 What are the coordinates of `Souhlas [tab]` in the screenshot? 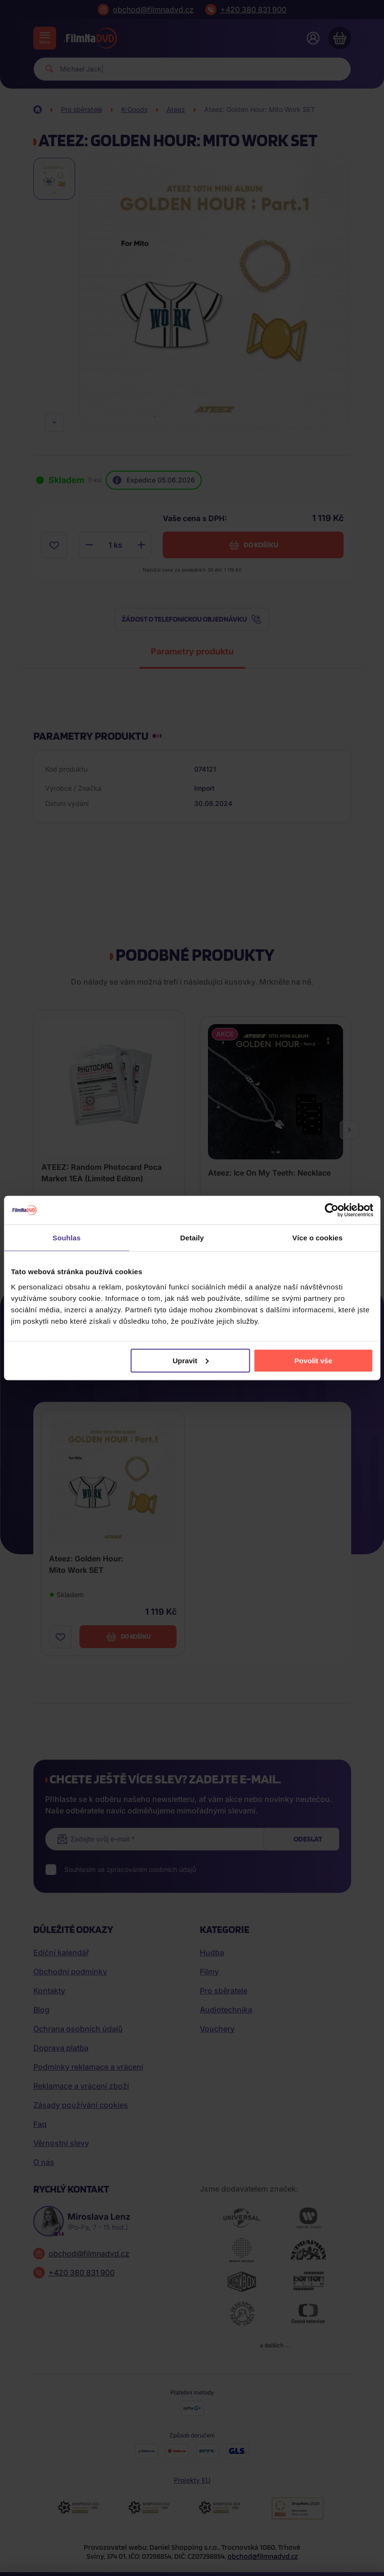 It's located at (66, 1238).